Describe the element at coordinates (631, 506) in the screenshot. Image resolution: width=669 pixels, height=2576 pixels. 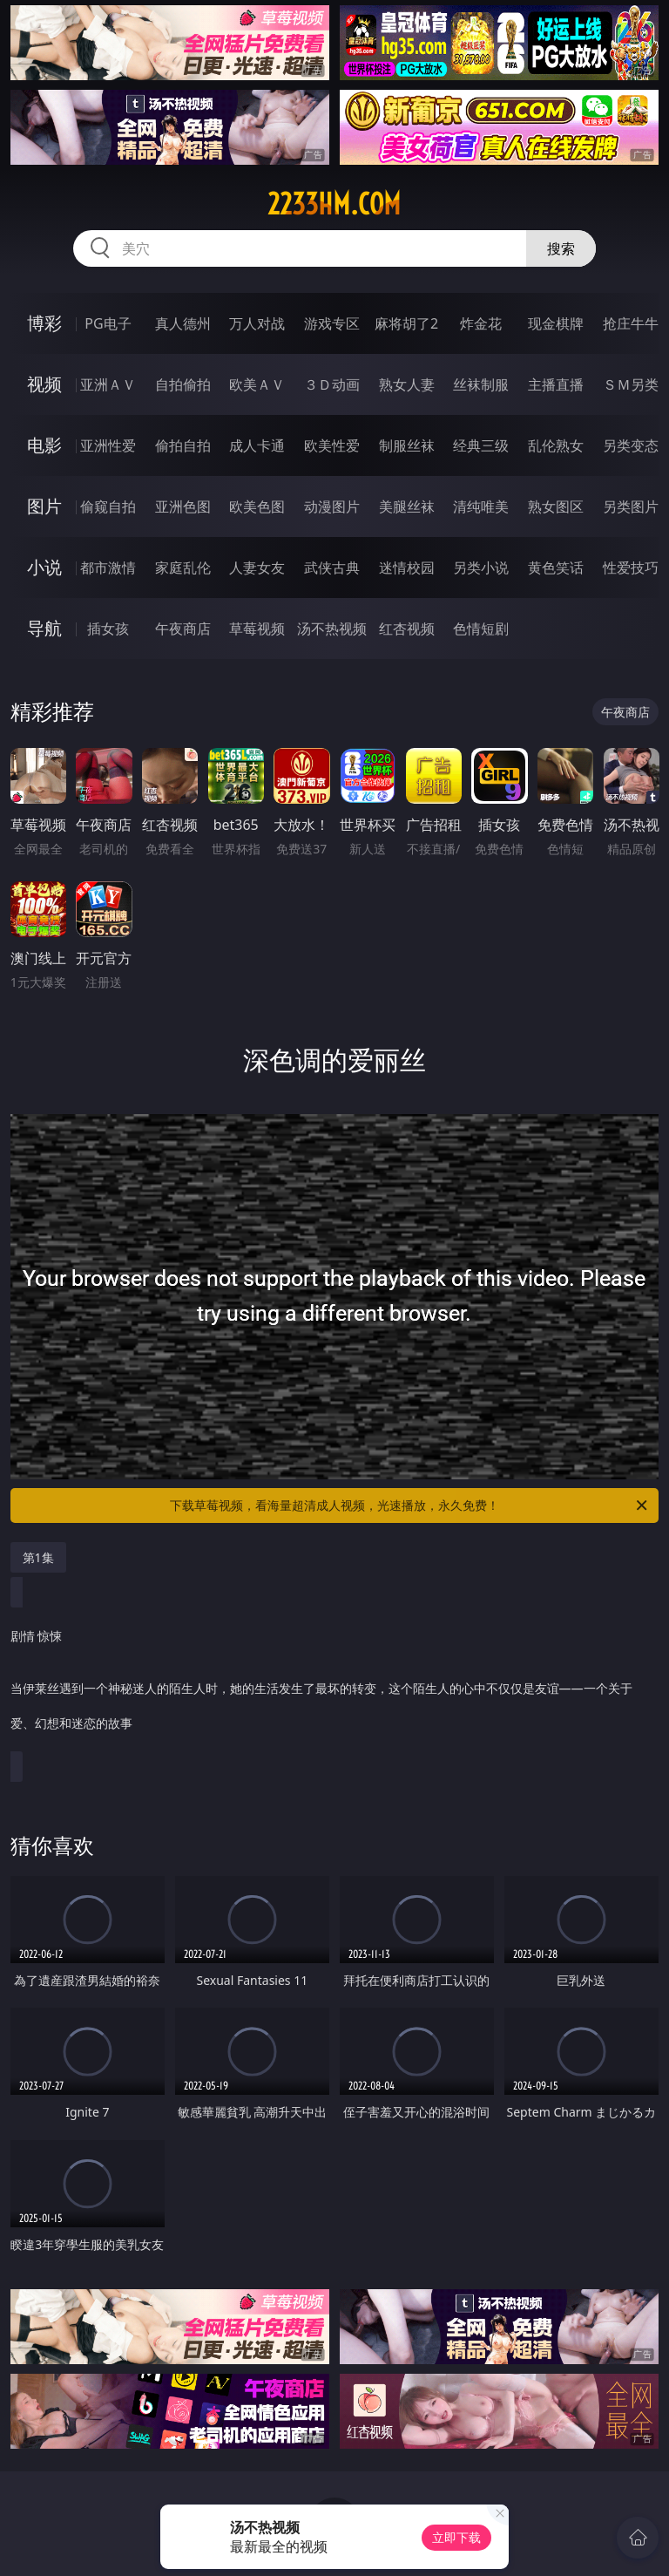
I see `另类图片` at that location.